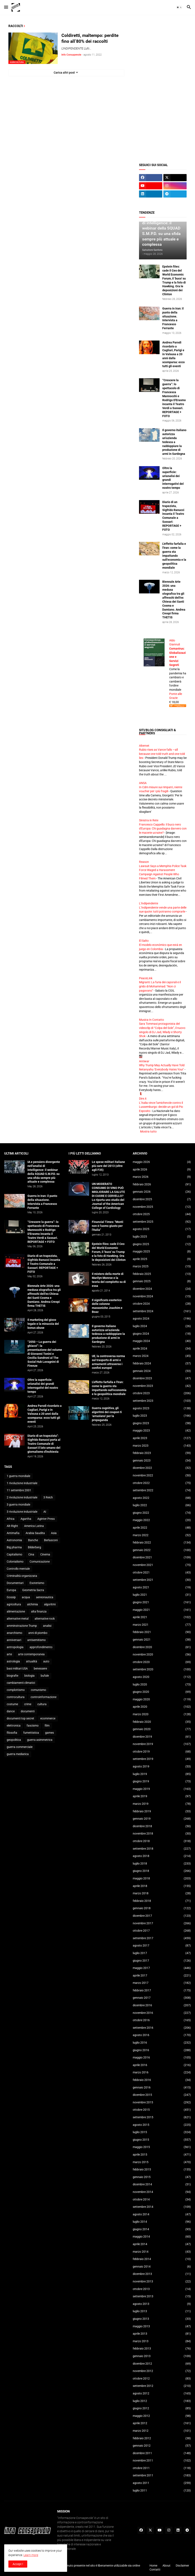 The width and height of the screenshot is (195, 2576). Describe the element at coordinates (47, 1725) in the screenshot. I see `film` at that location.